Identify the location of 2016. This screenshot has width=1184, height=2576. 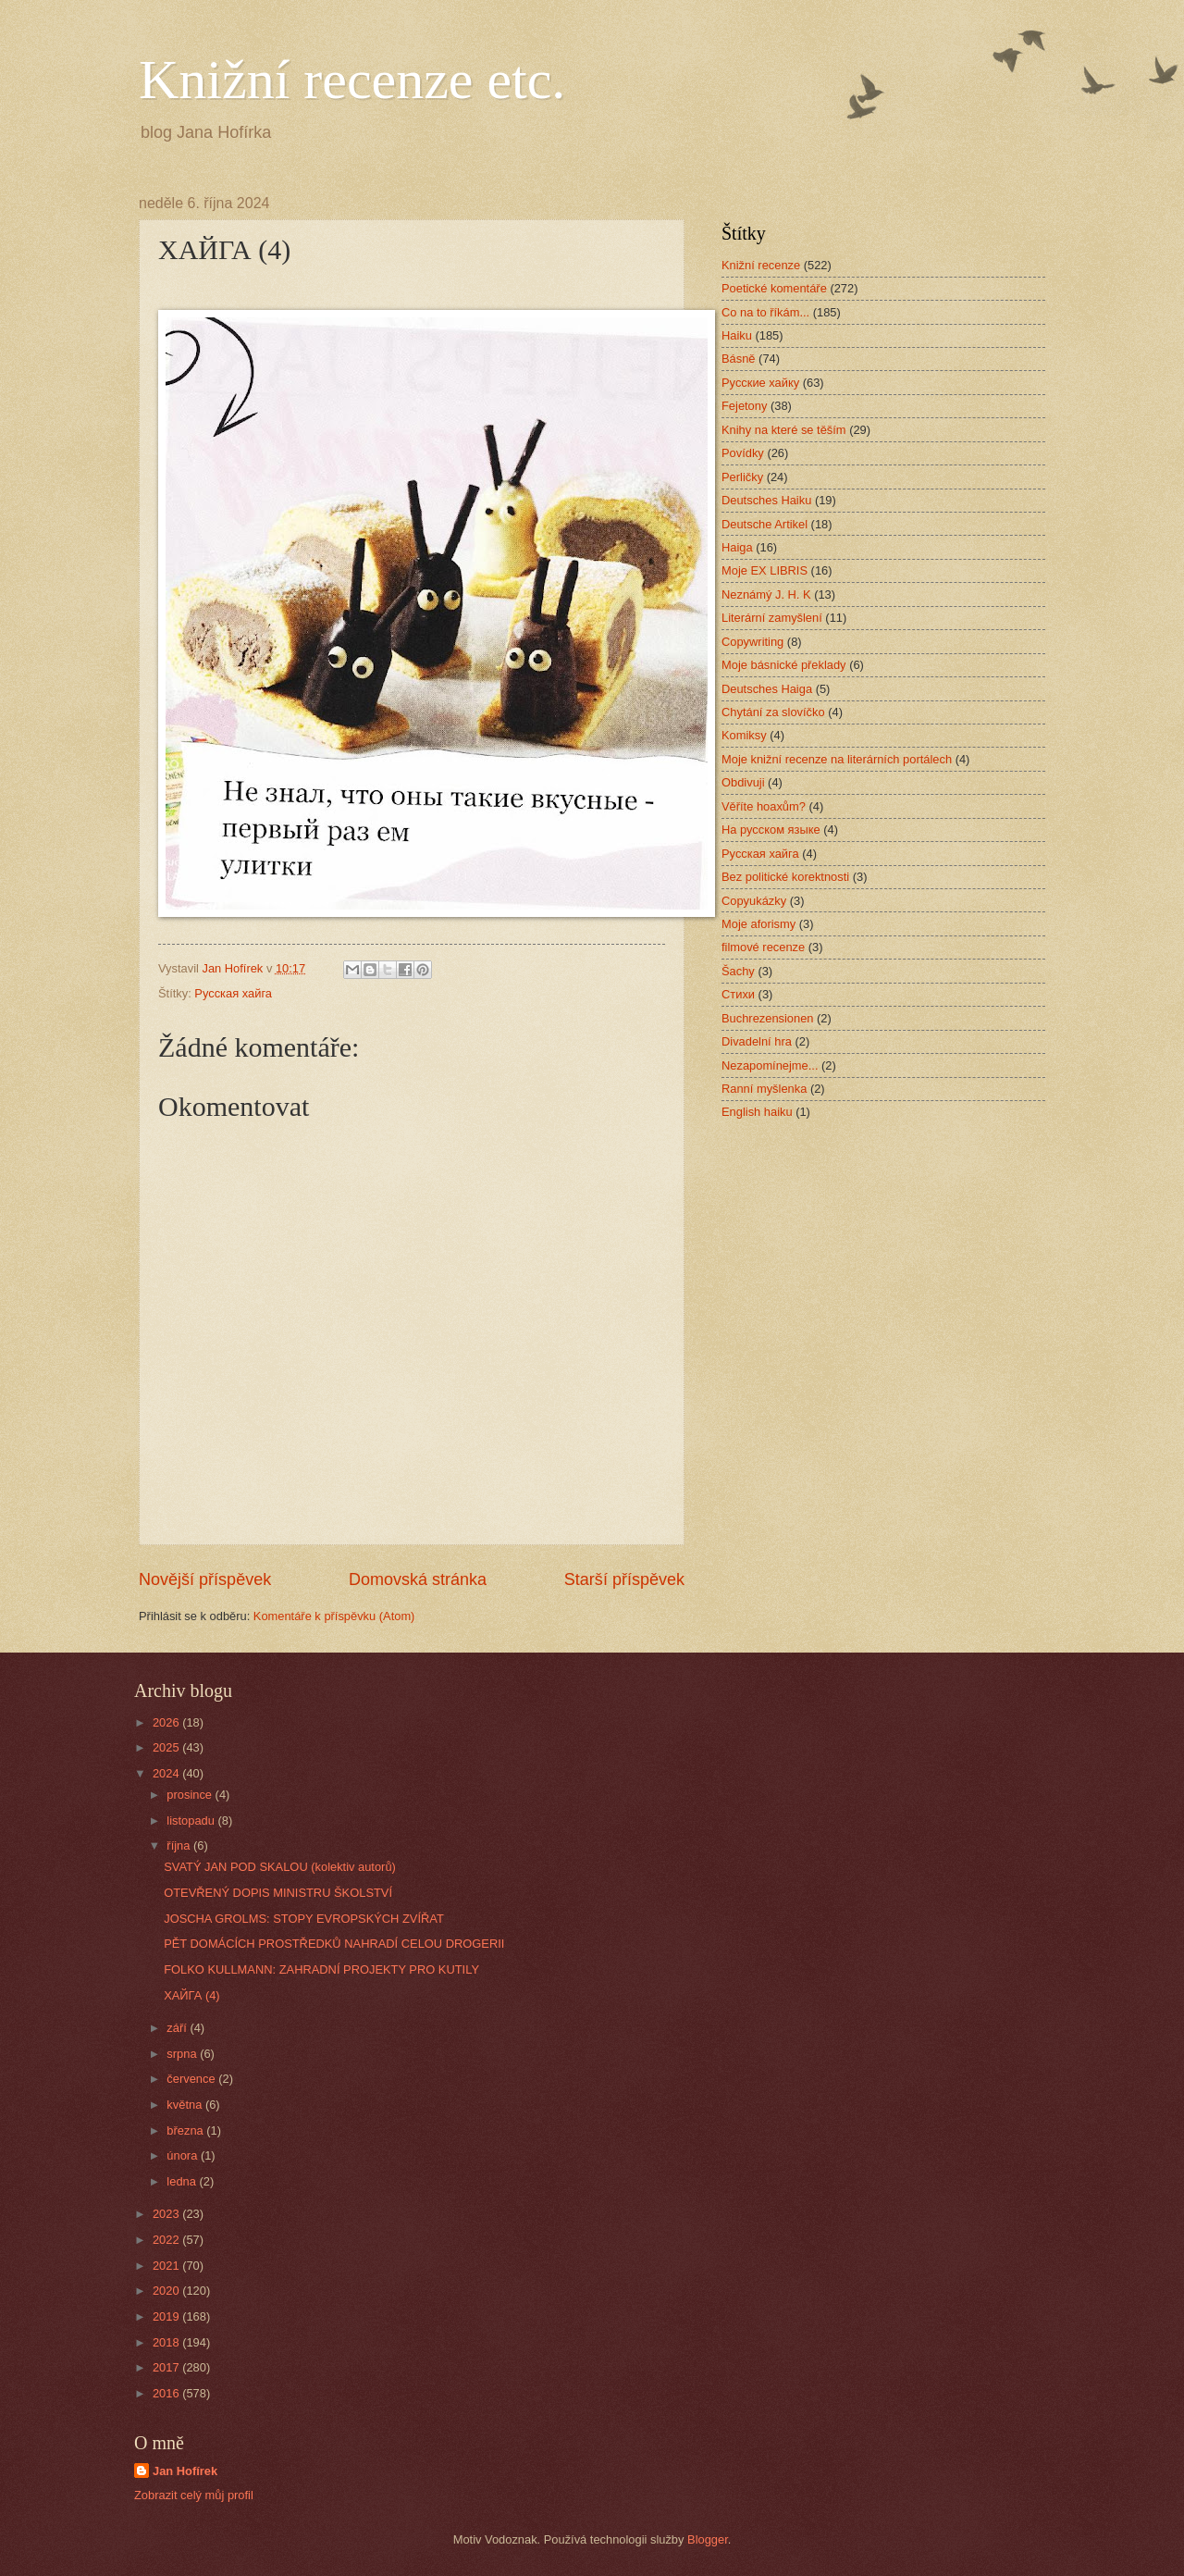
(167, 2393).